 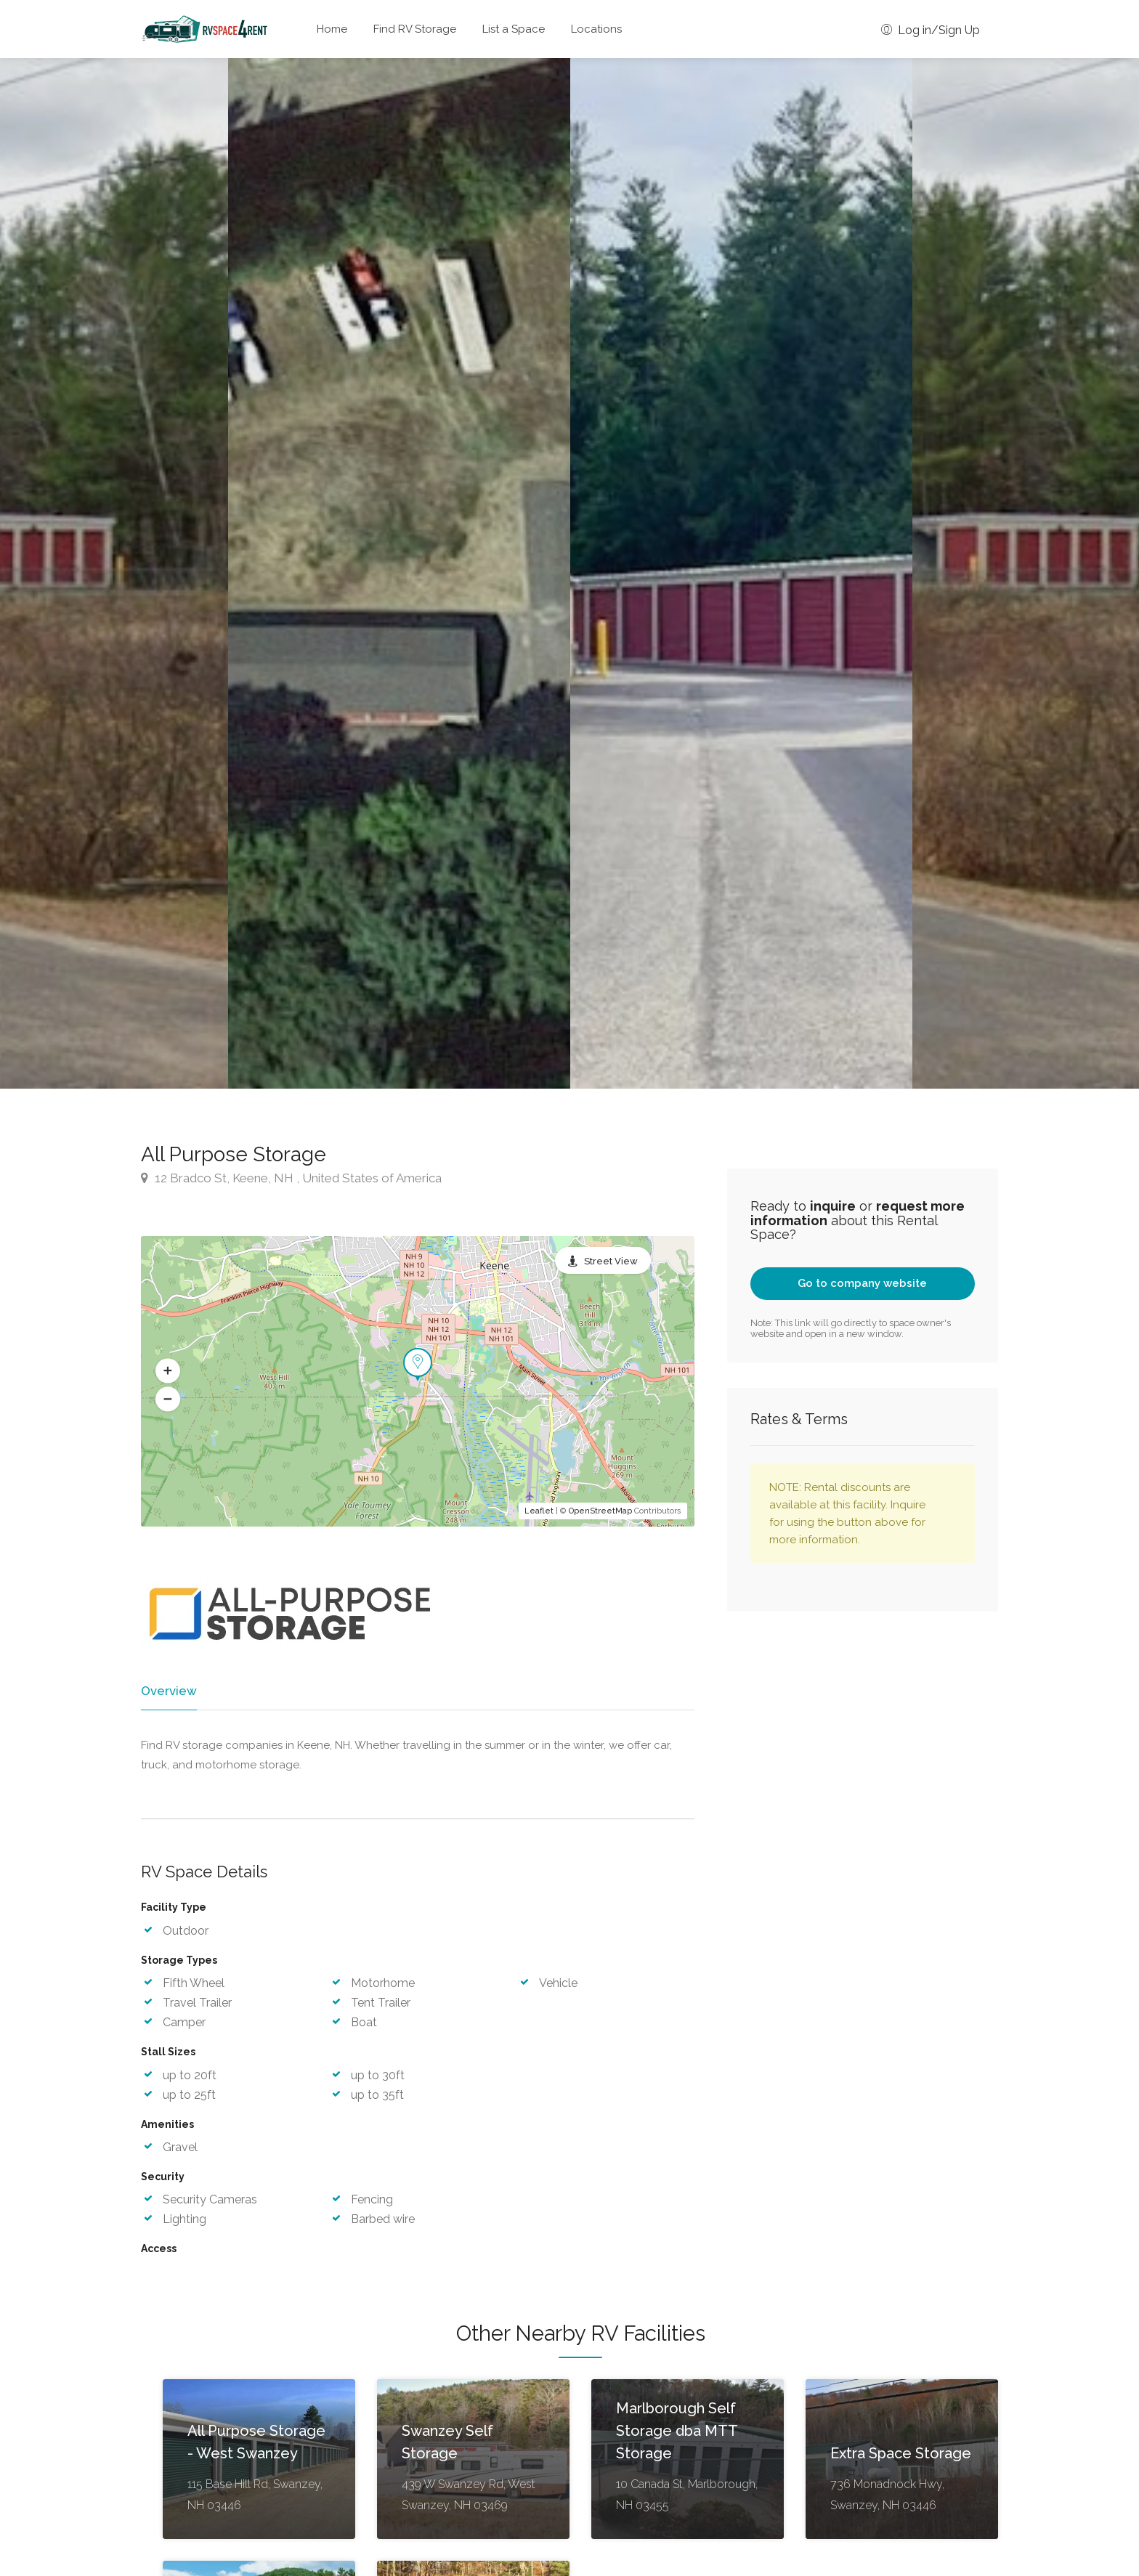 What do you see at coordinates (332, 29) in the screenshot?
I see `Home` at bounding box center [332, 29].